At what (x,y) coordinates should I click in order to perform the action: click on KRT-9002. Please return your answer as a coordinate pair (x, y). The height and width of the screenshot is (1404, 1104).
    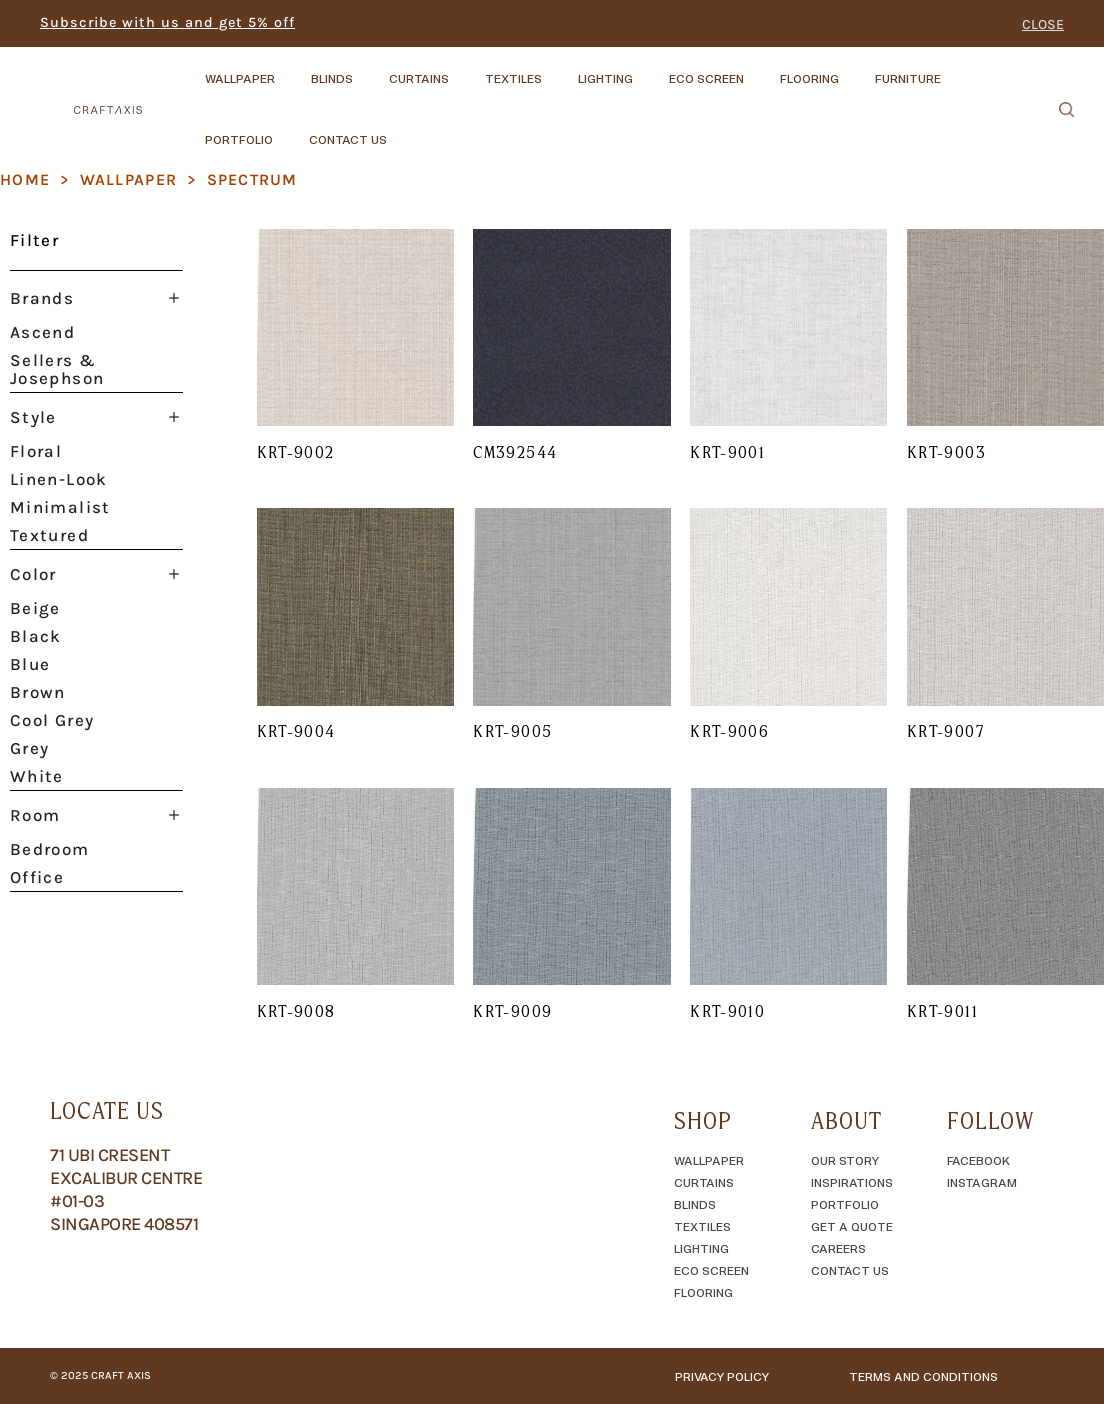
    Looking at the image, I should click on (296, 452).